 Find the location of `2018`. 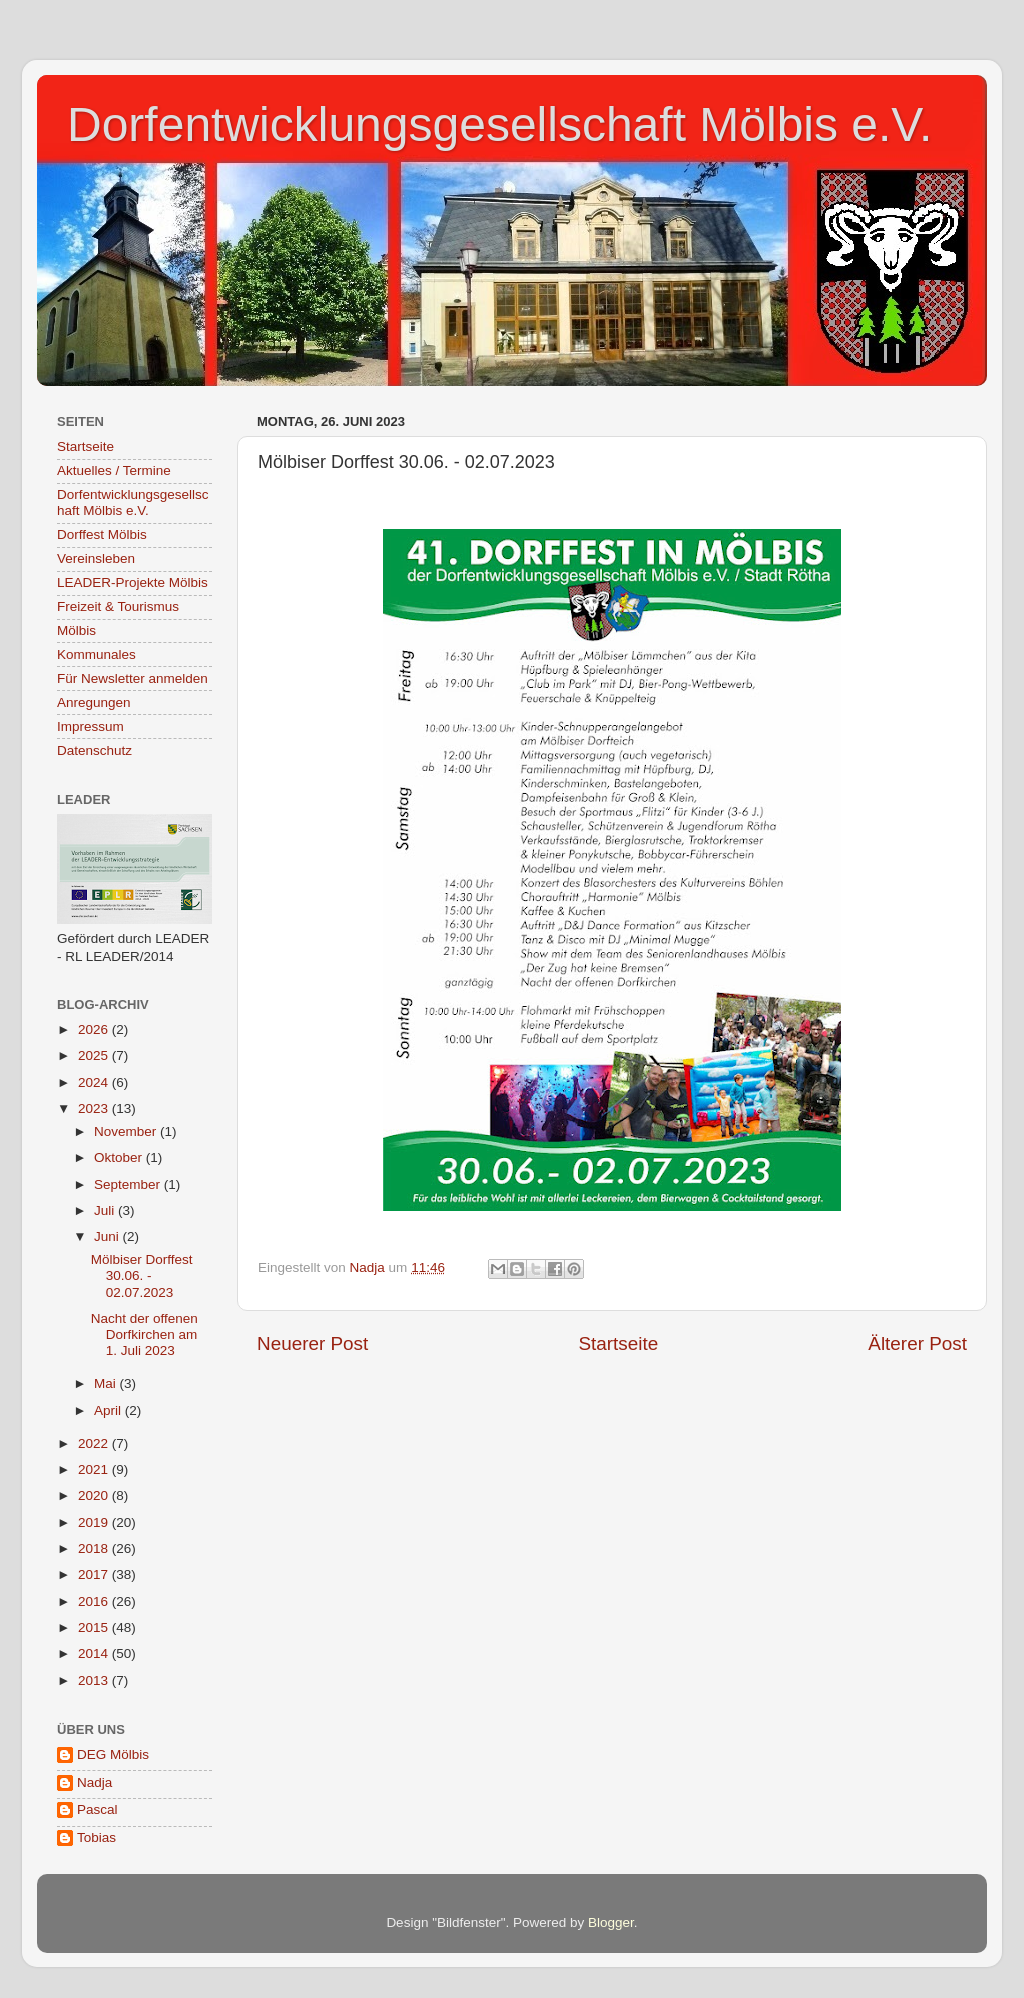

2018 is located at coordinates (95, 1548).